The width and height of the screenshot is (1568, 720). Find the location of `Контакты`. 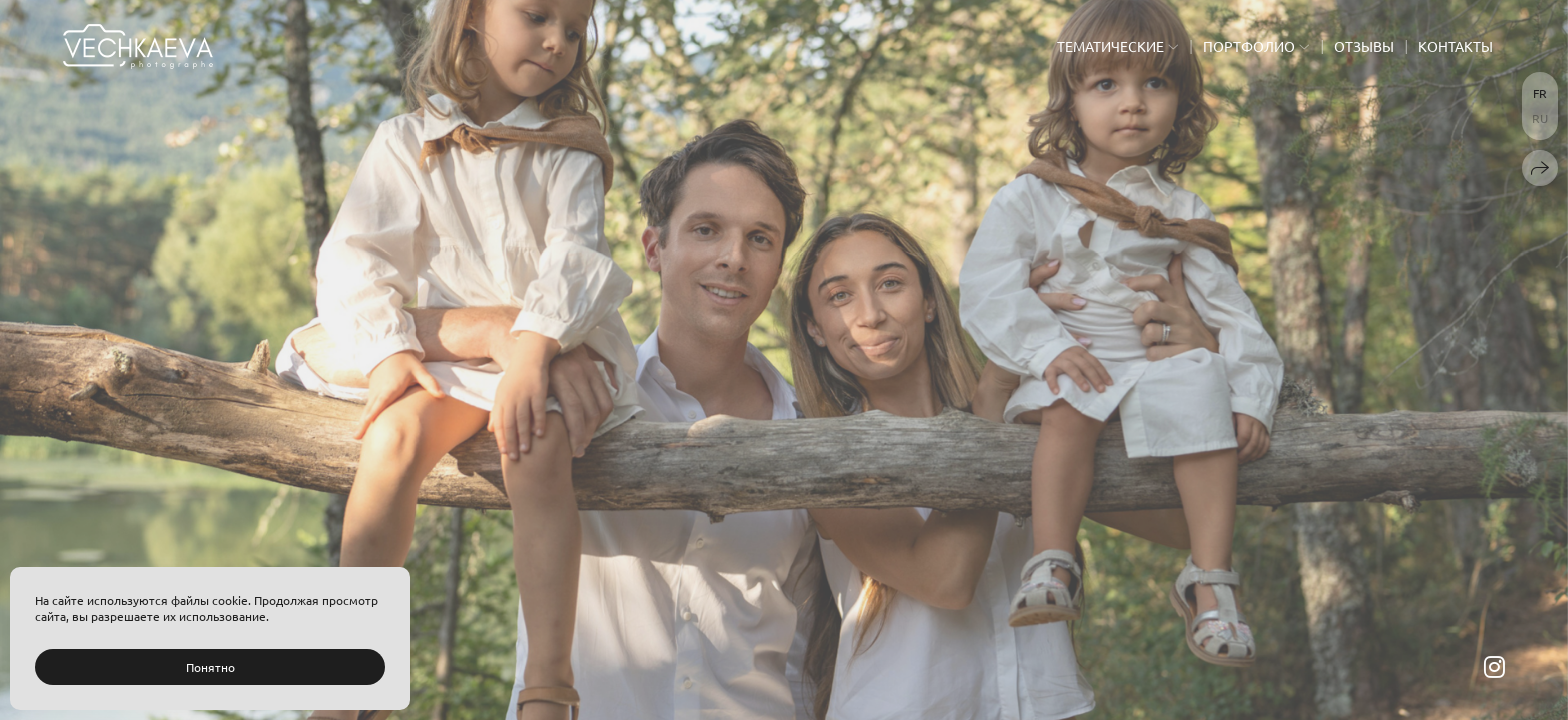

Контакты is located at coordinates (1455, 46).